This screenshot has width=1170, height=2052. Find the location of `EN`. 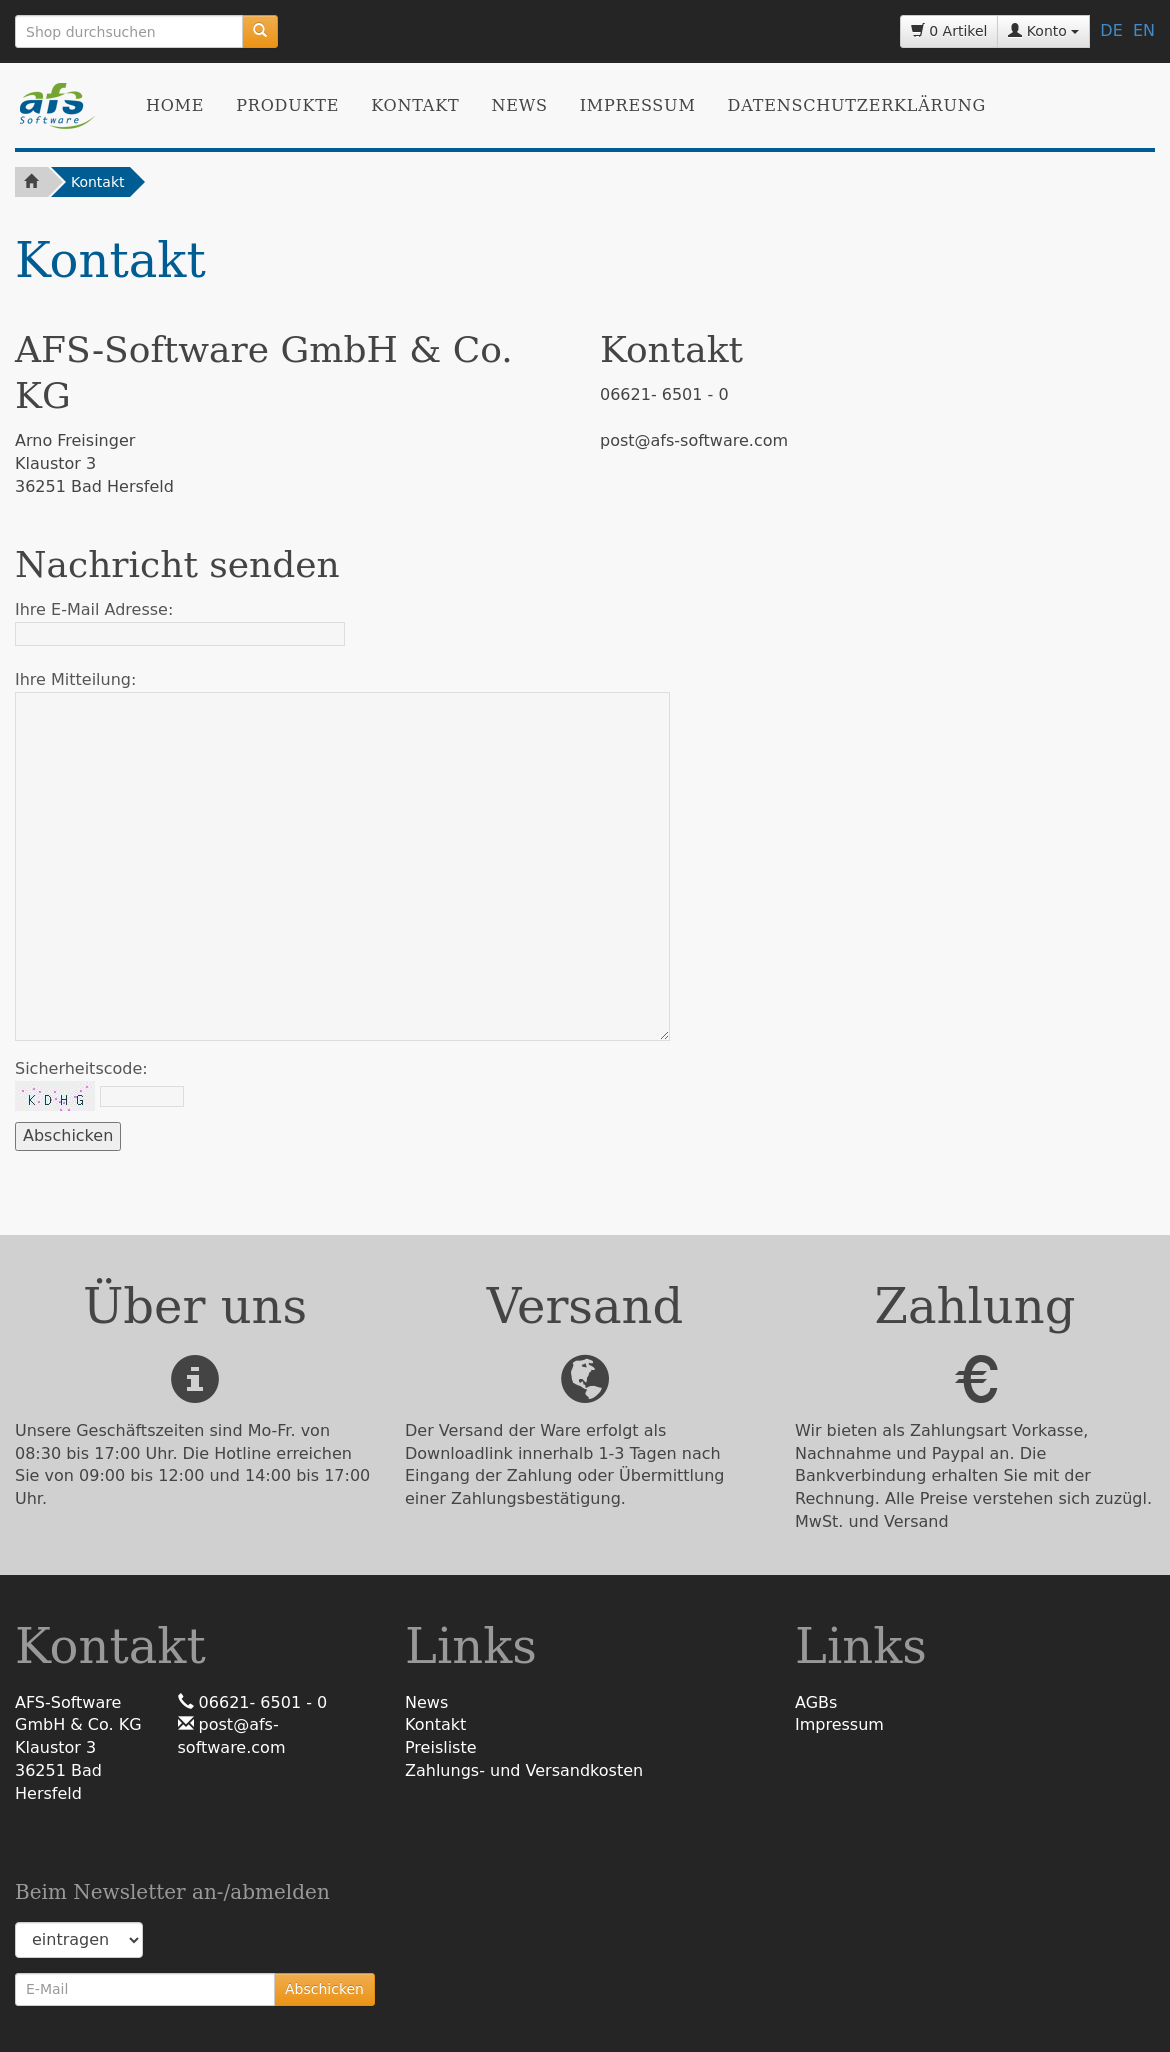

EN is located at coordinates (1144, 30).